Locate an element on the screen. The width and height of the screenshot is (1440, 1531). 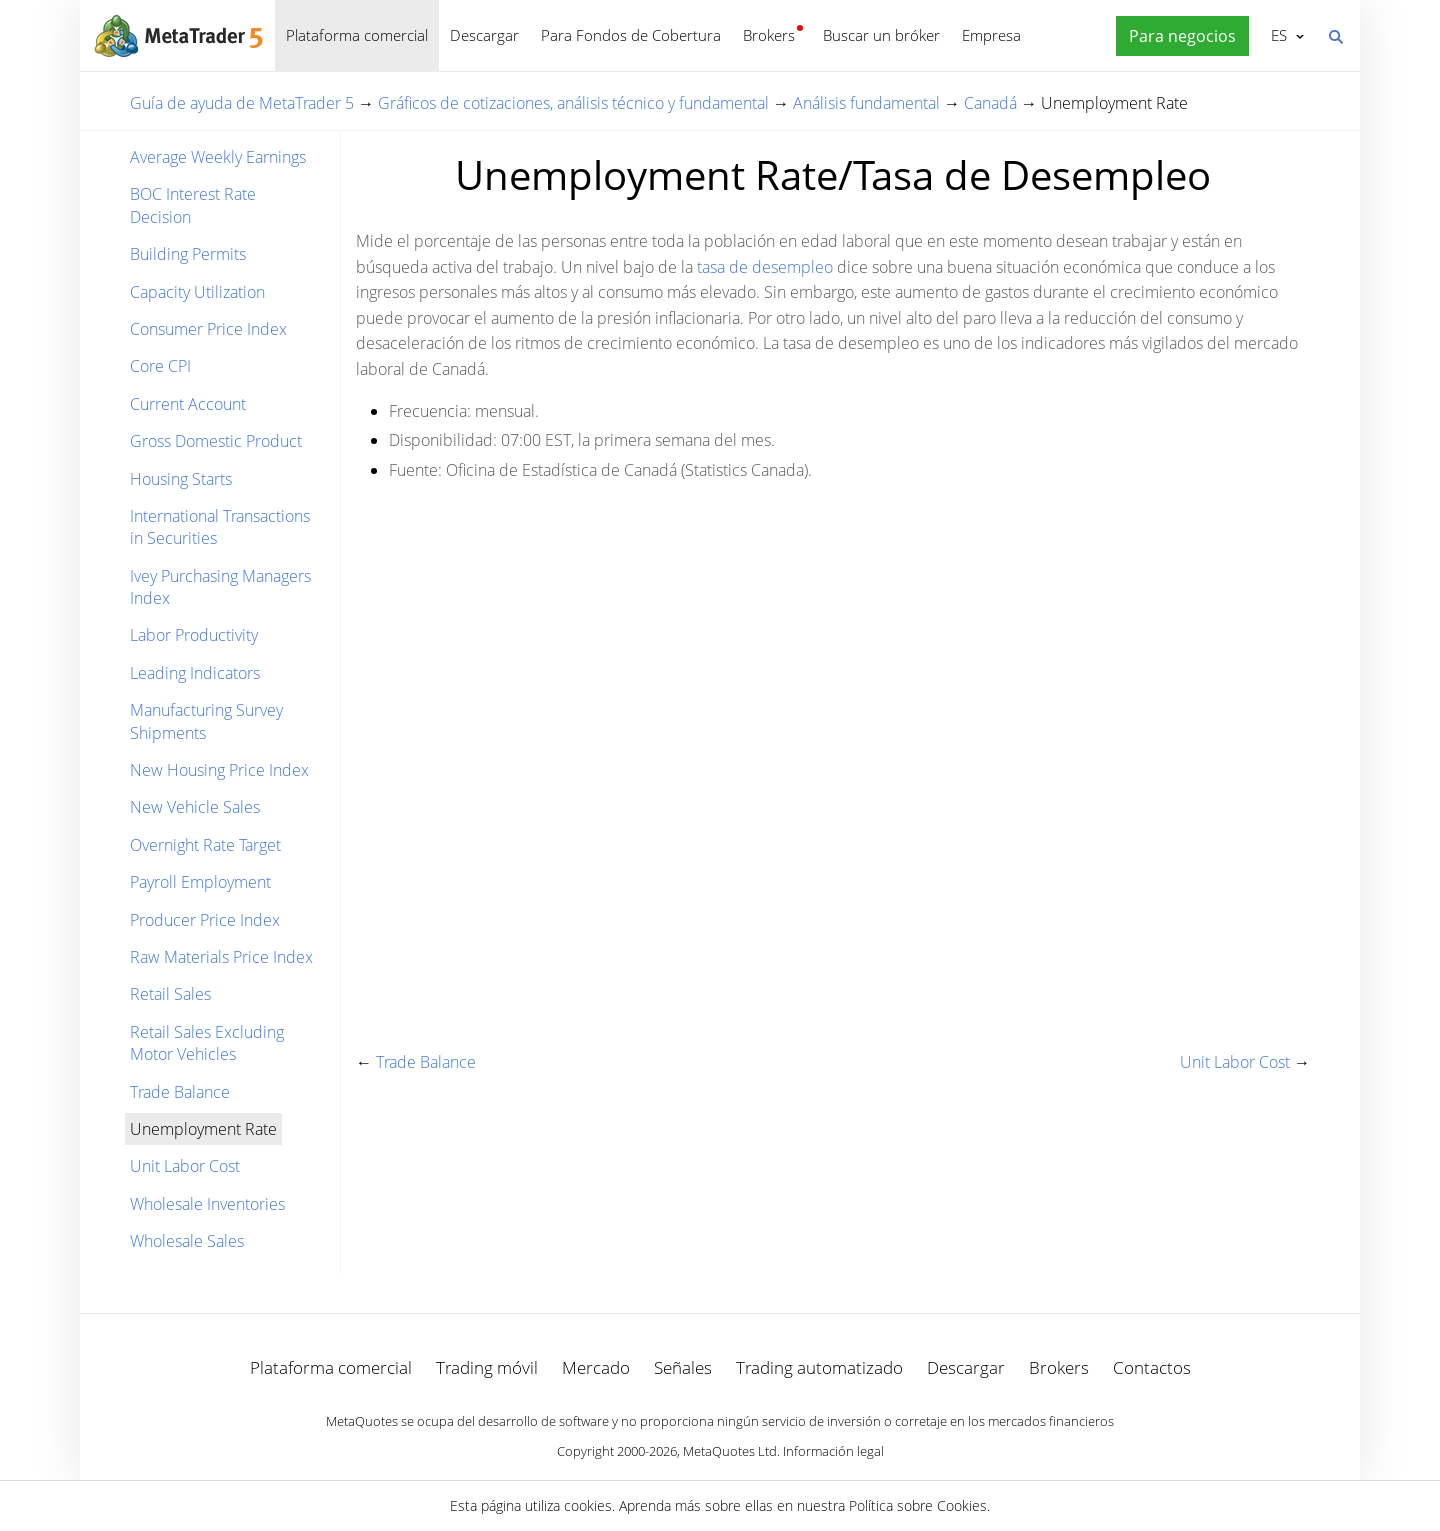
Gross Domestic Product is located at coordinates (216, 441).